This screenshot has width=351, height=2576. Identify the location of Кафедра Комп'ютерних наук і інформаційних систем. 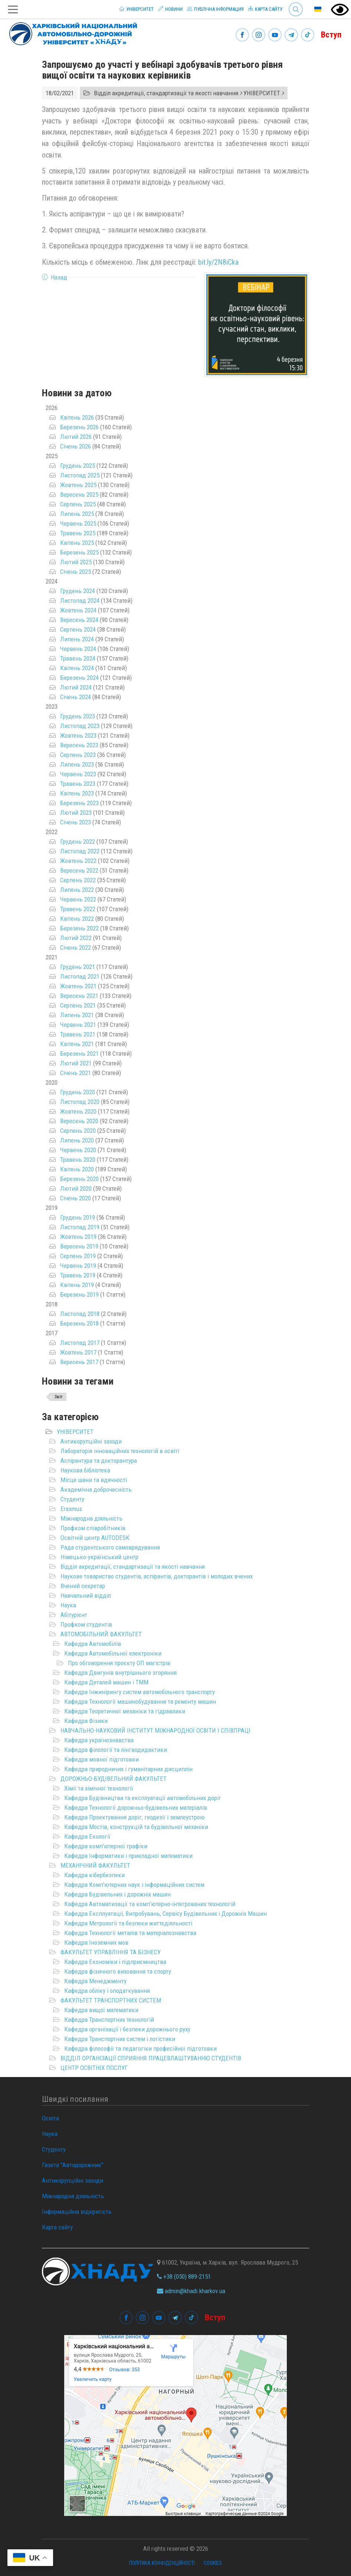
(134, 1884).